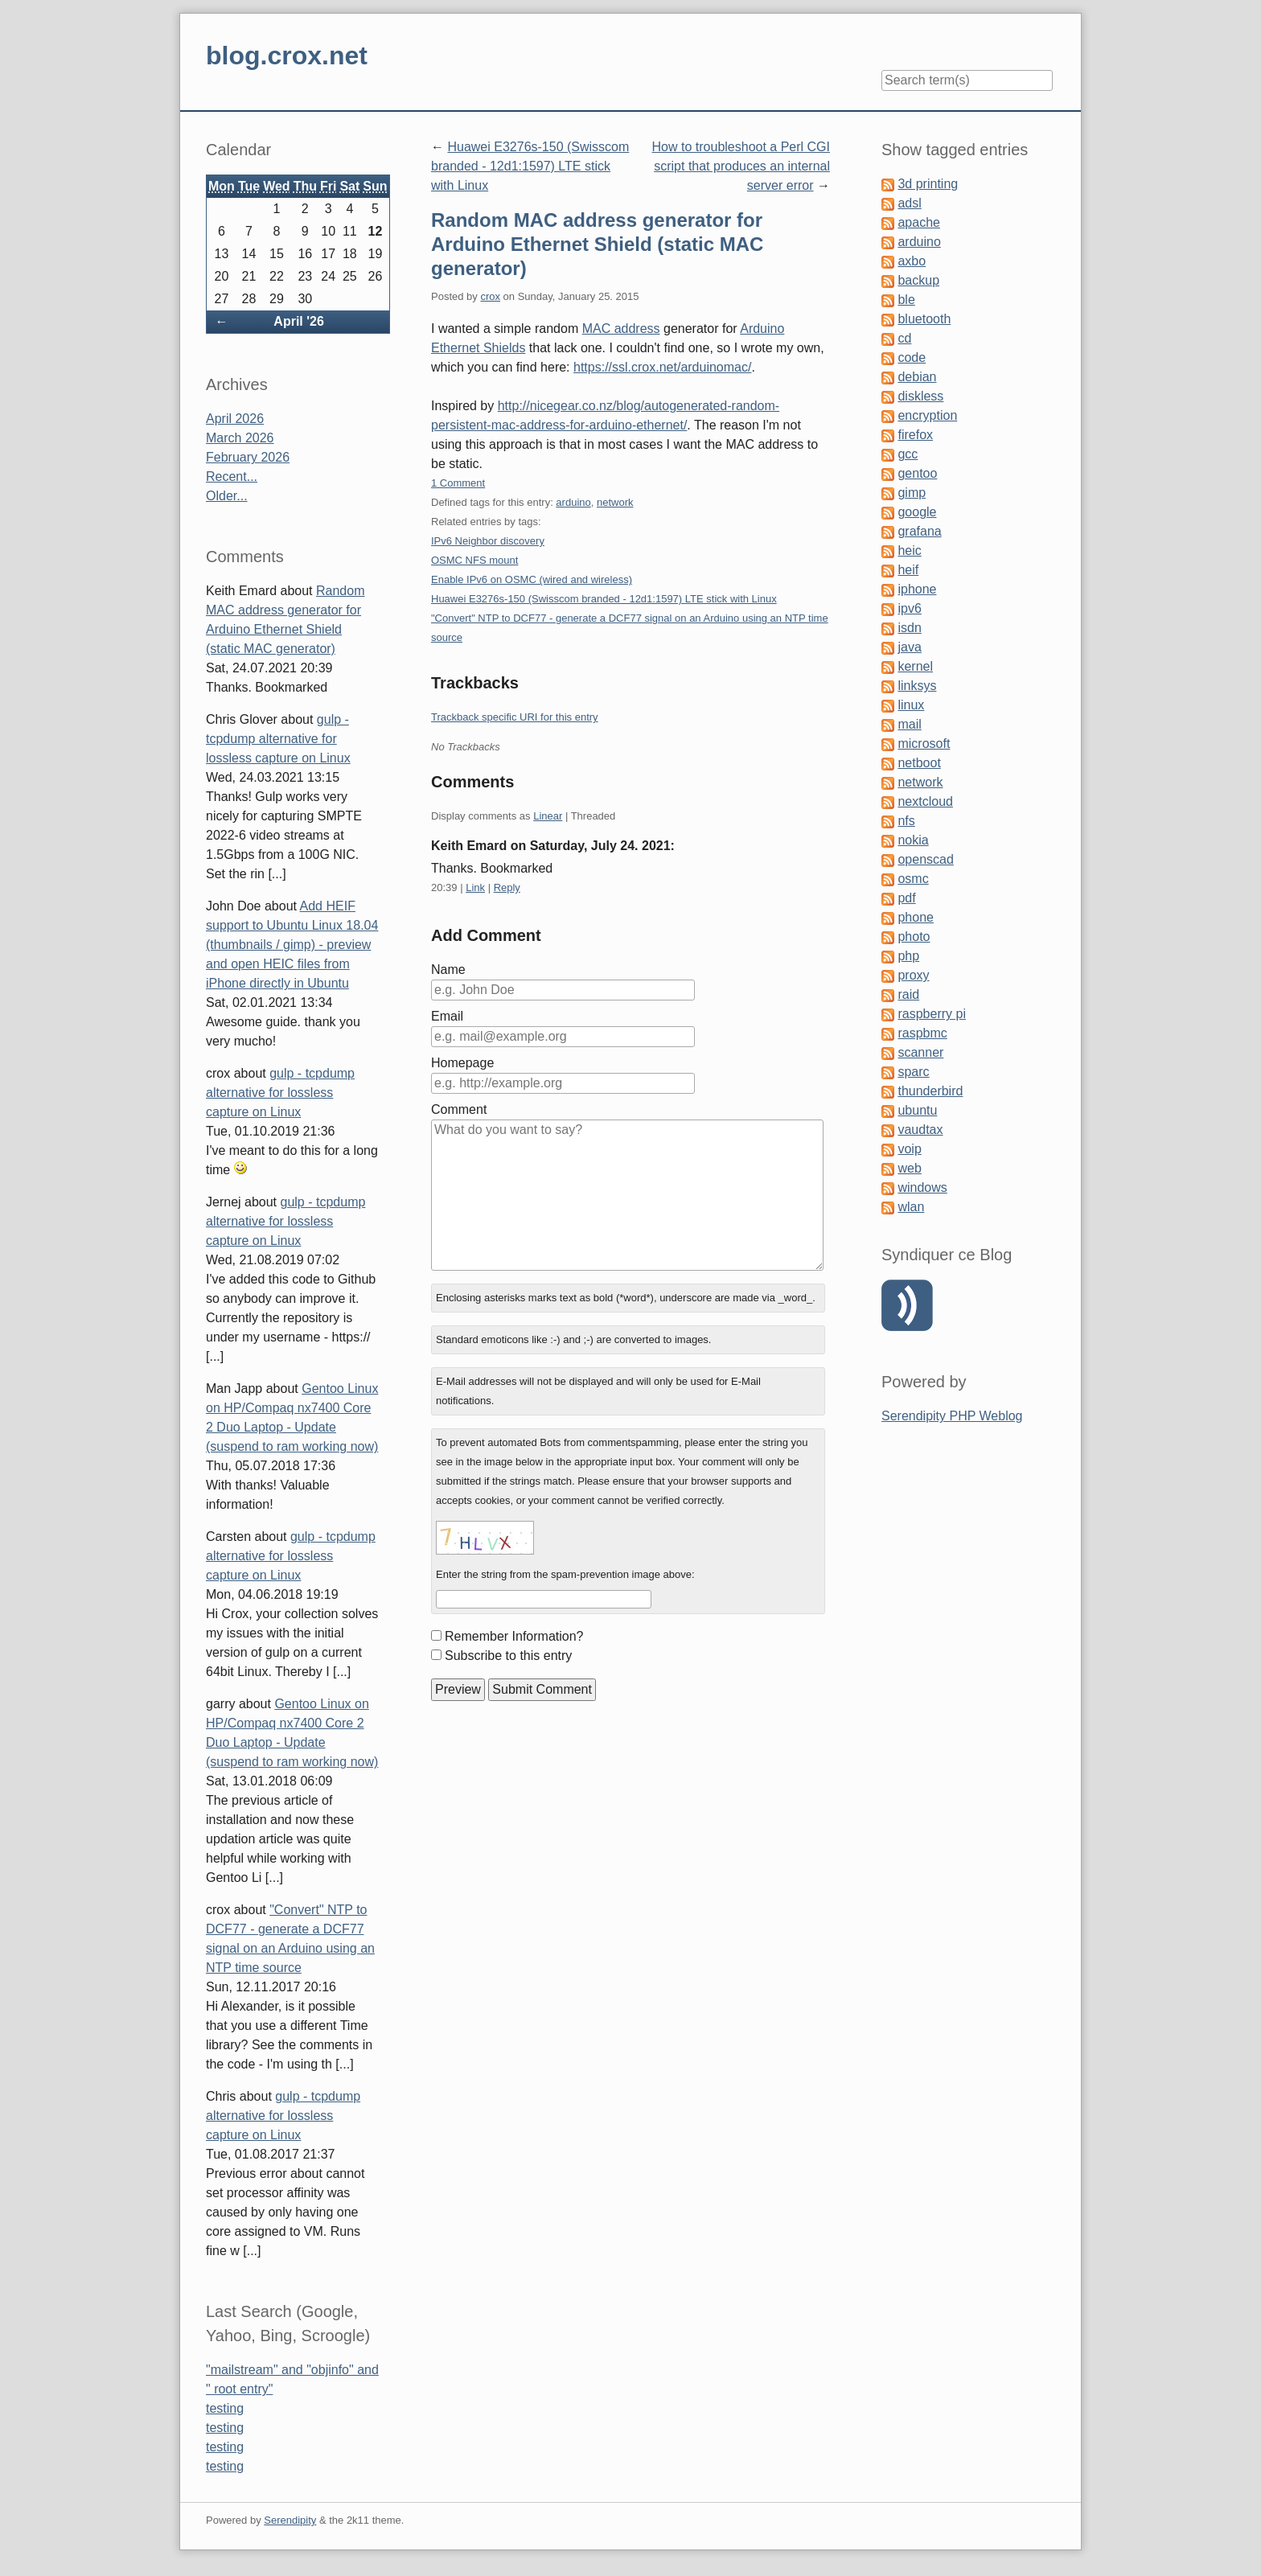  I want to click on code, so click(911, 357).